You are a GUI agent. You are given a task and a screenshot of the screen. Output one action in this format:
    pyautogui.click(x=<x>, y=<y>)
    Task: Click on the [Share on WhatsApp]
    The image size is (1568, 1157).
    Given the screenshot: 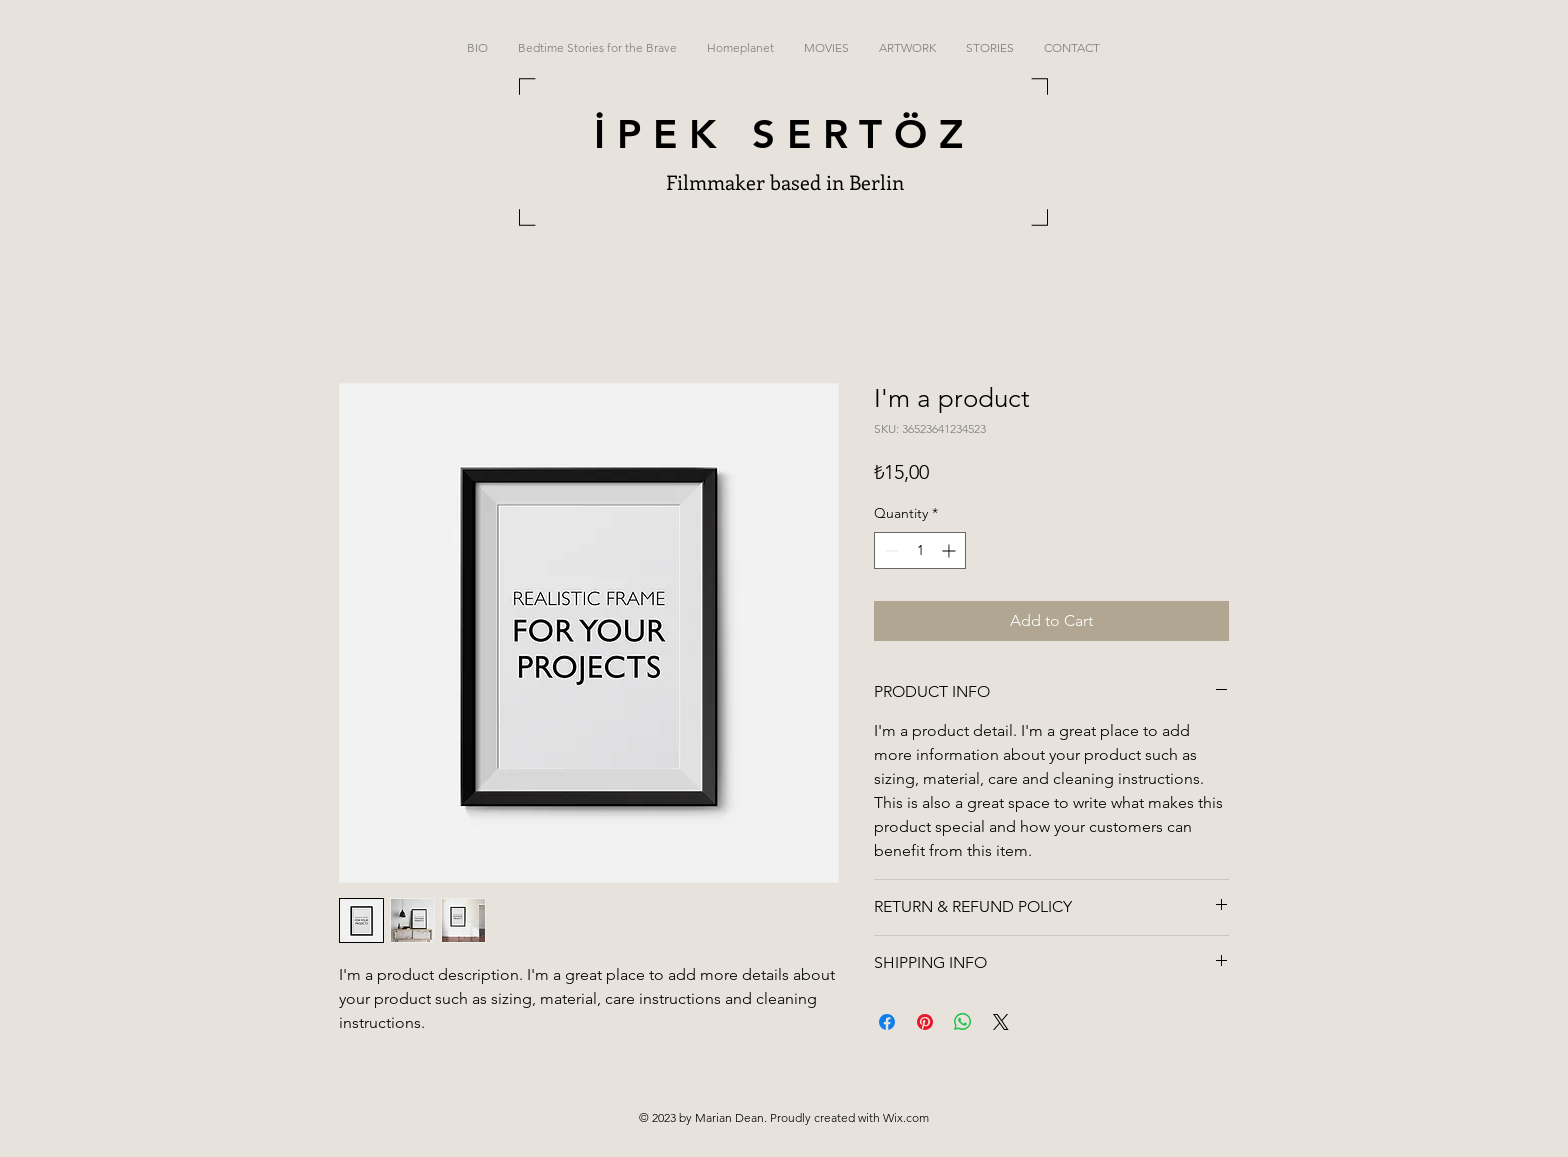 What is the action you would take?
    pyautogui.click(x=963, y=1022)
    